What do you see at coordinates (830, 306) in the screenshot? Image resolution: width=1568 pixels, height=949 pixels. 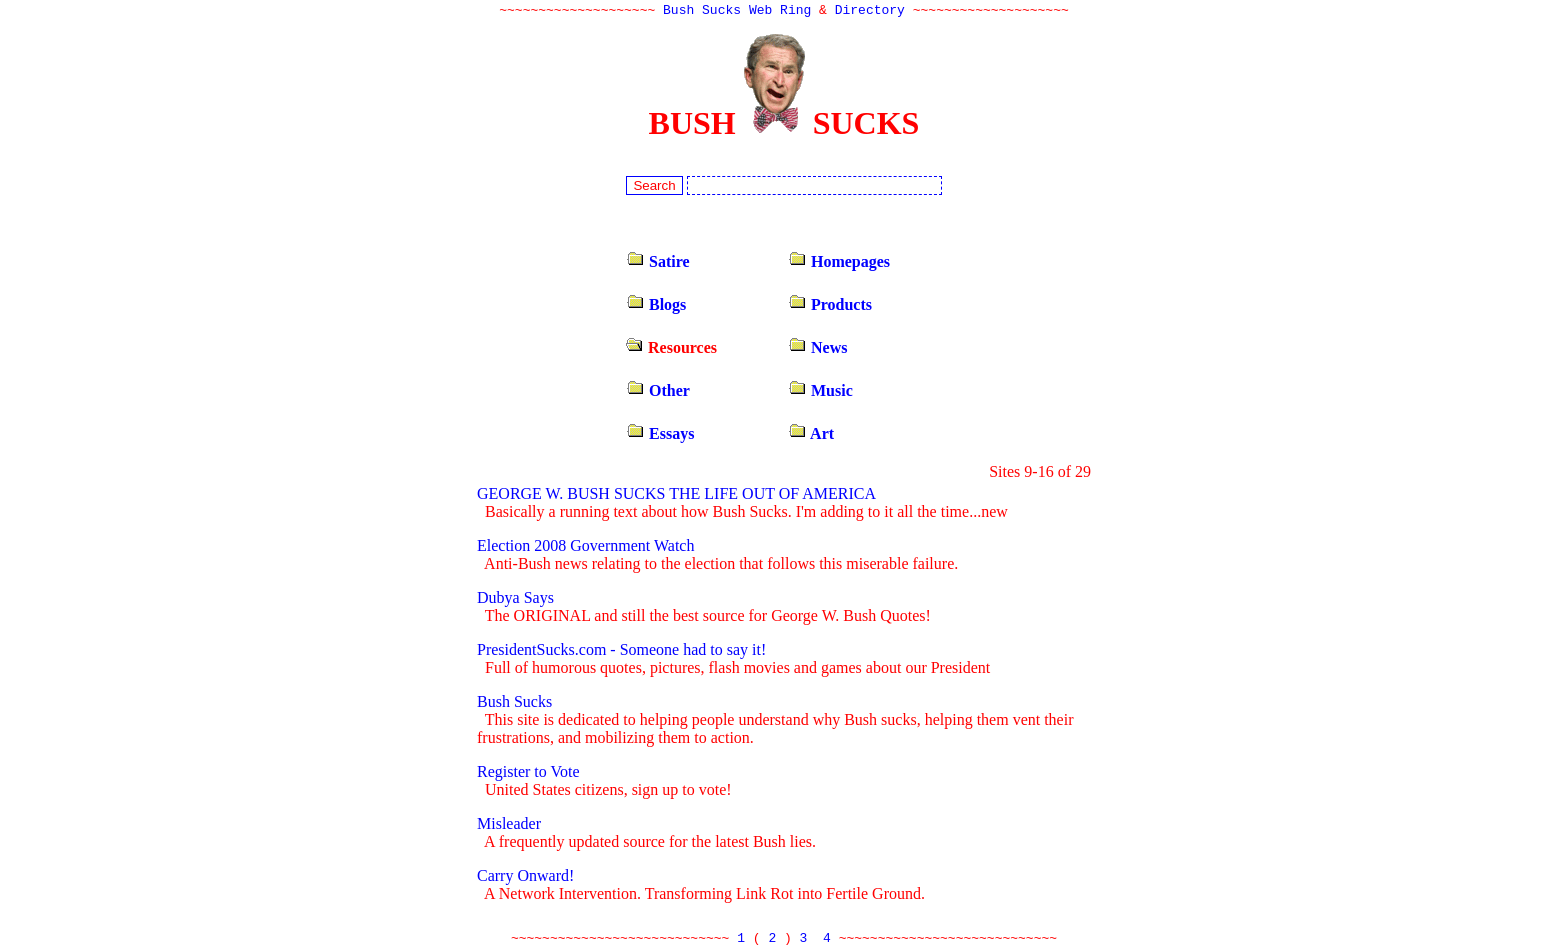 I see `Products` at bounding box center [830, 306].